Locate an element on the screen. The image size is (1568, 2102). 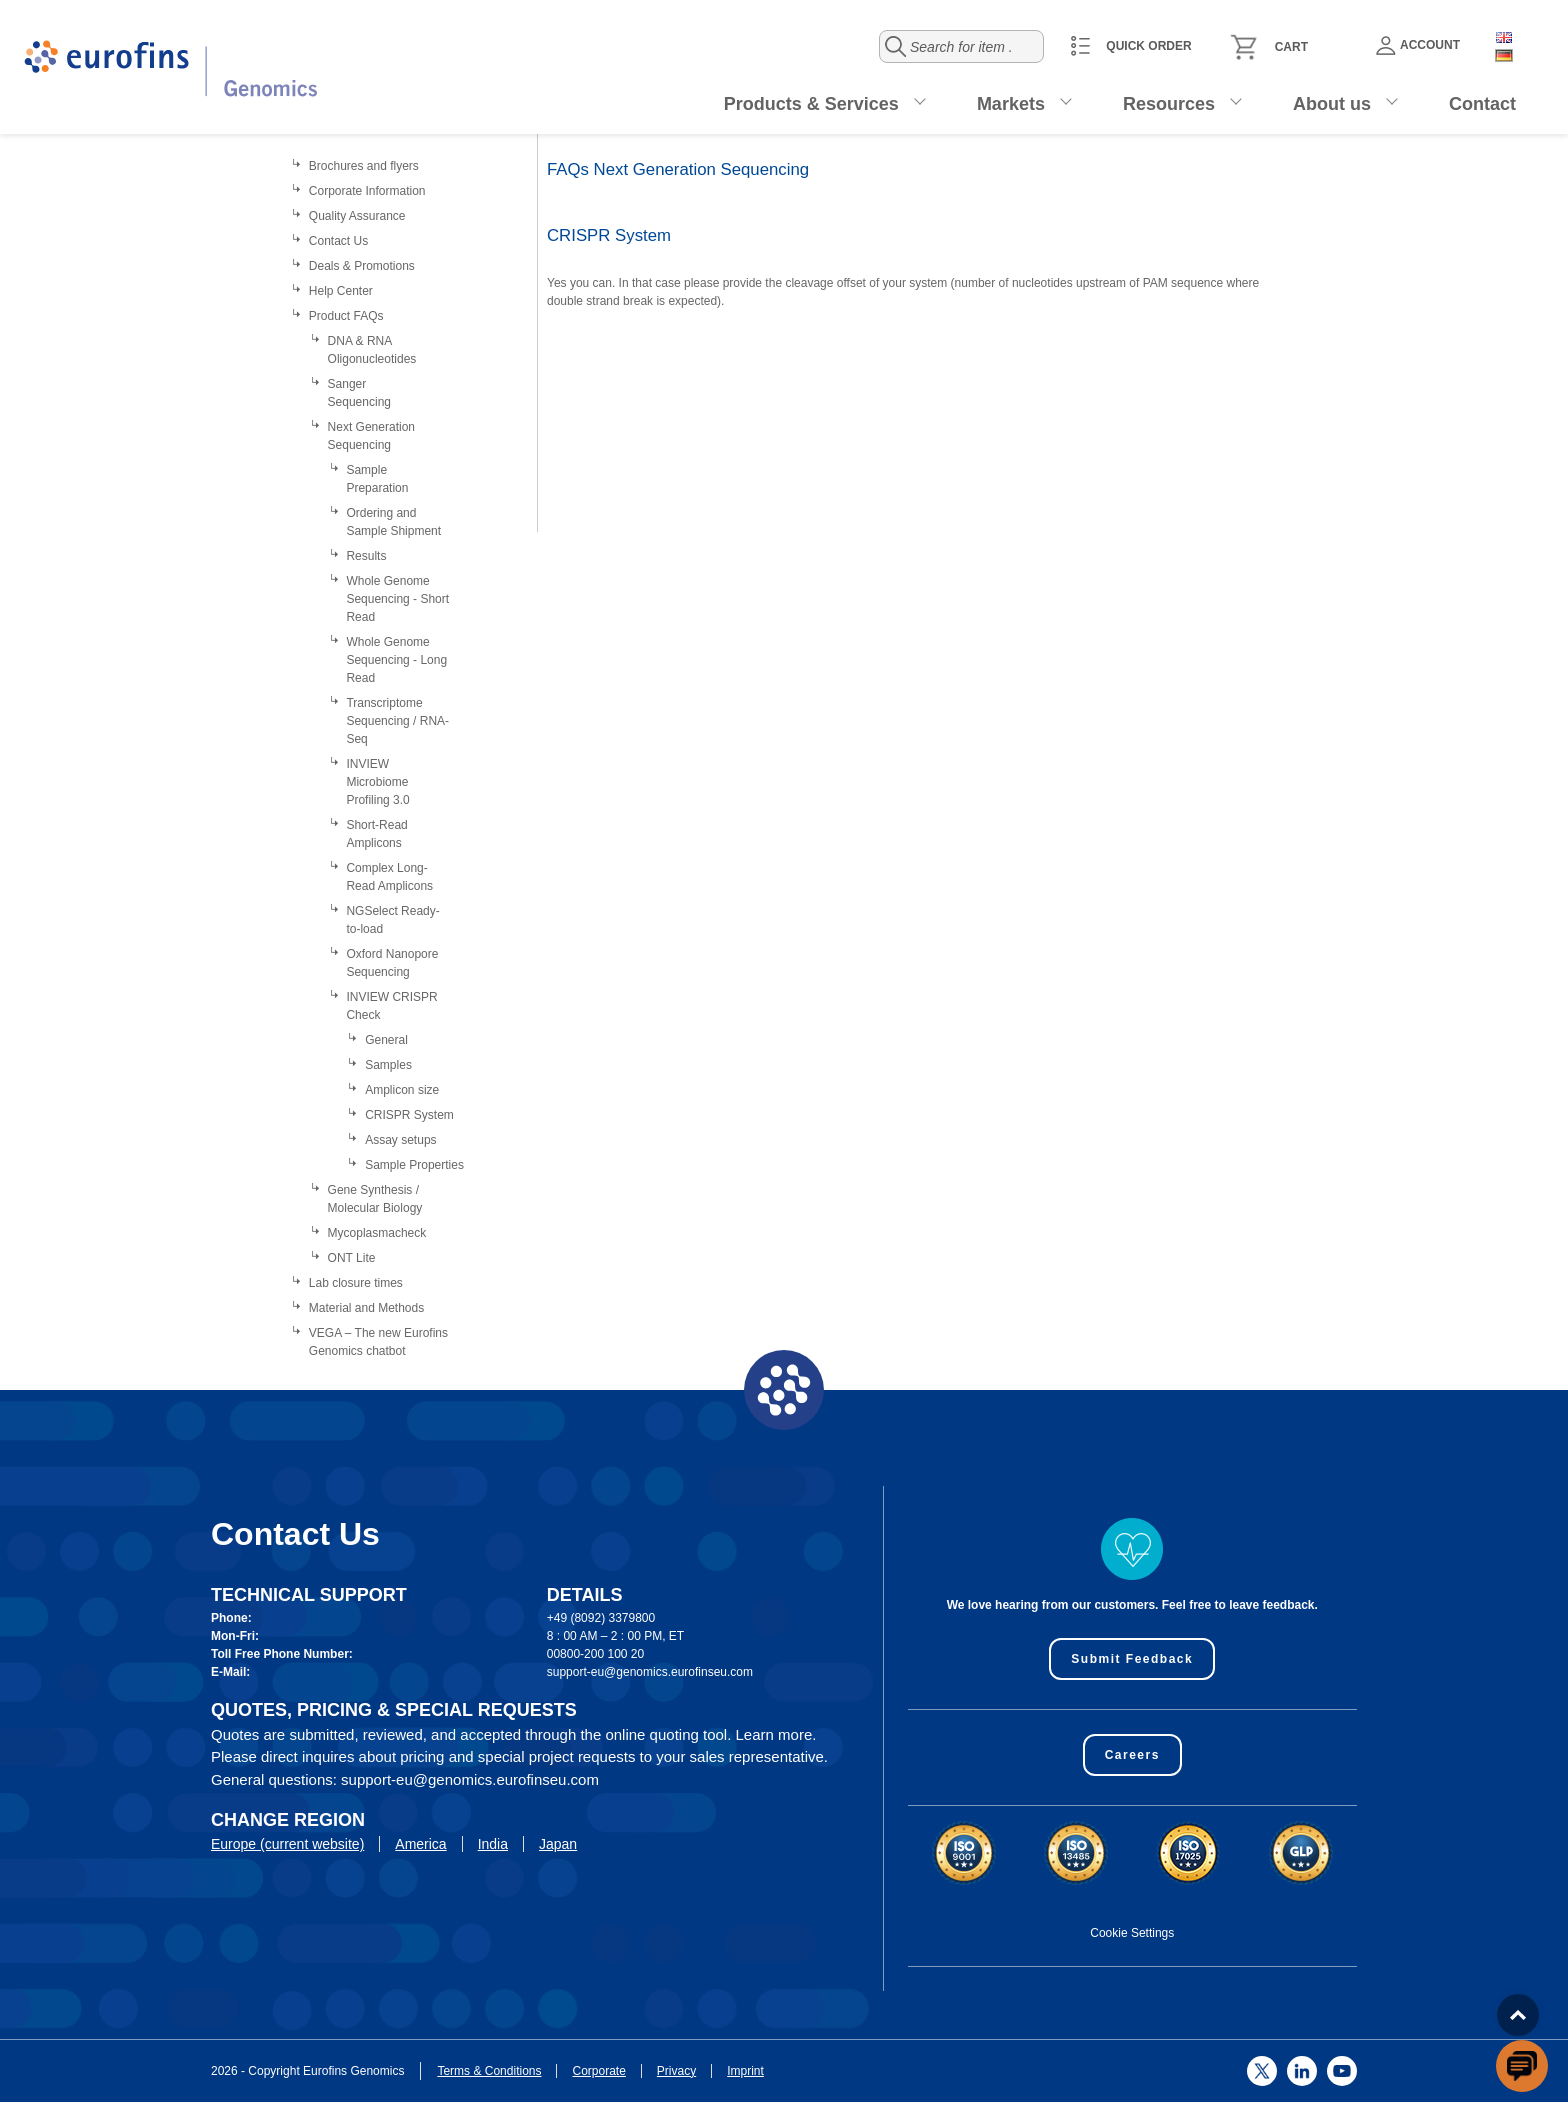
Sample Properties is located at coordinates (414, 1165).